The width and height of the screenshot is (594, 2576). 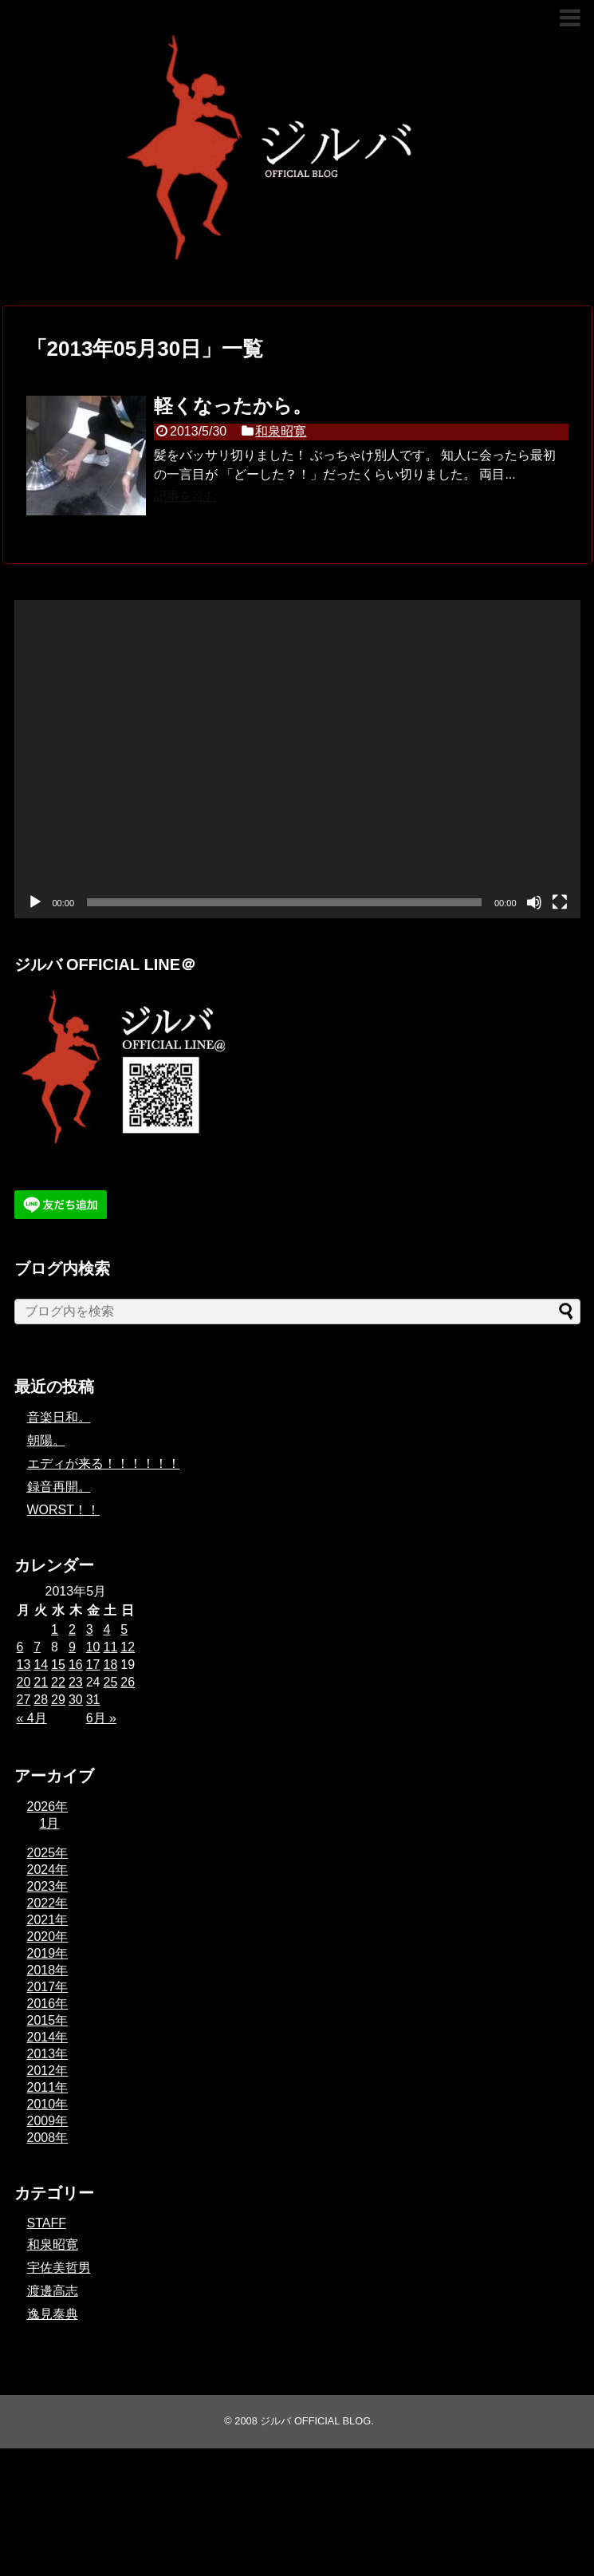 What do you see at coordinates (93, 1699) in the screenshot?
I see `31 [2013年5月31日 に投稿を公開]` at bounding box center [93, 1699].